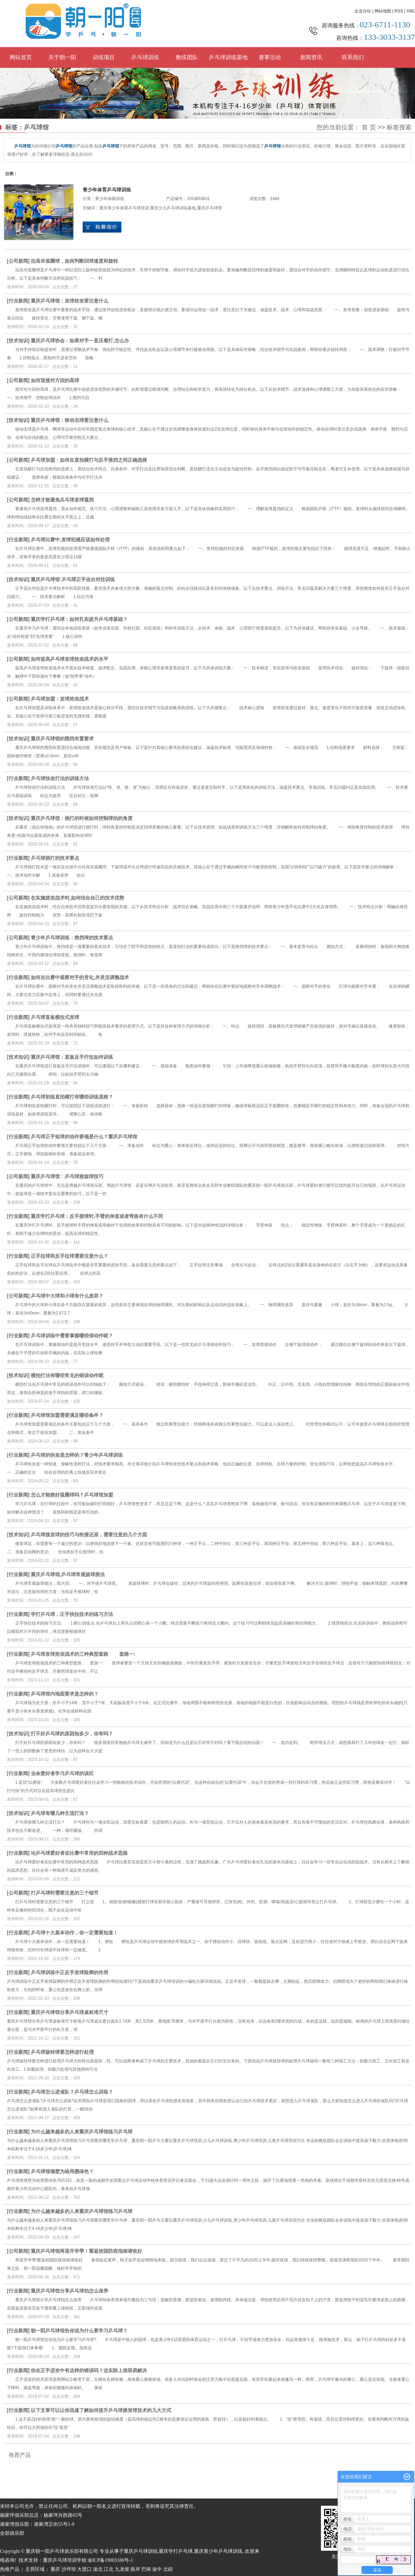 The width and height of the screenshot is (415, 2576). I want to click on 乒乓球比赛中,发球犯规应该如何处理, so click(70, 539).